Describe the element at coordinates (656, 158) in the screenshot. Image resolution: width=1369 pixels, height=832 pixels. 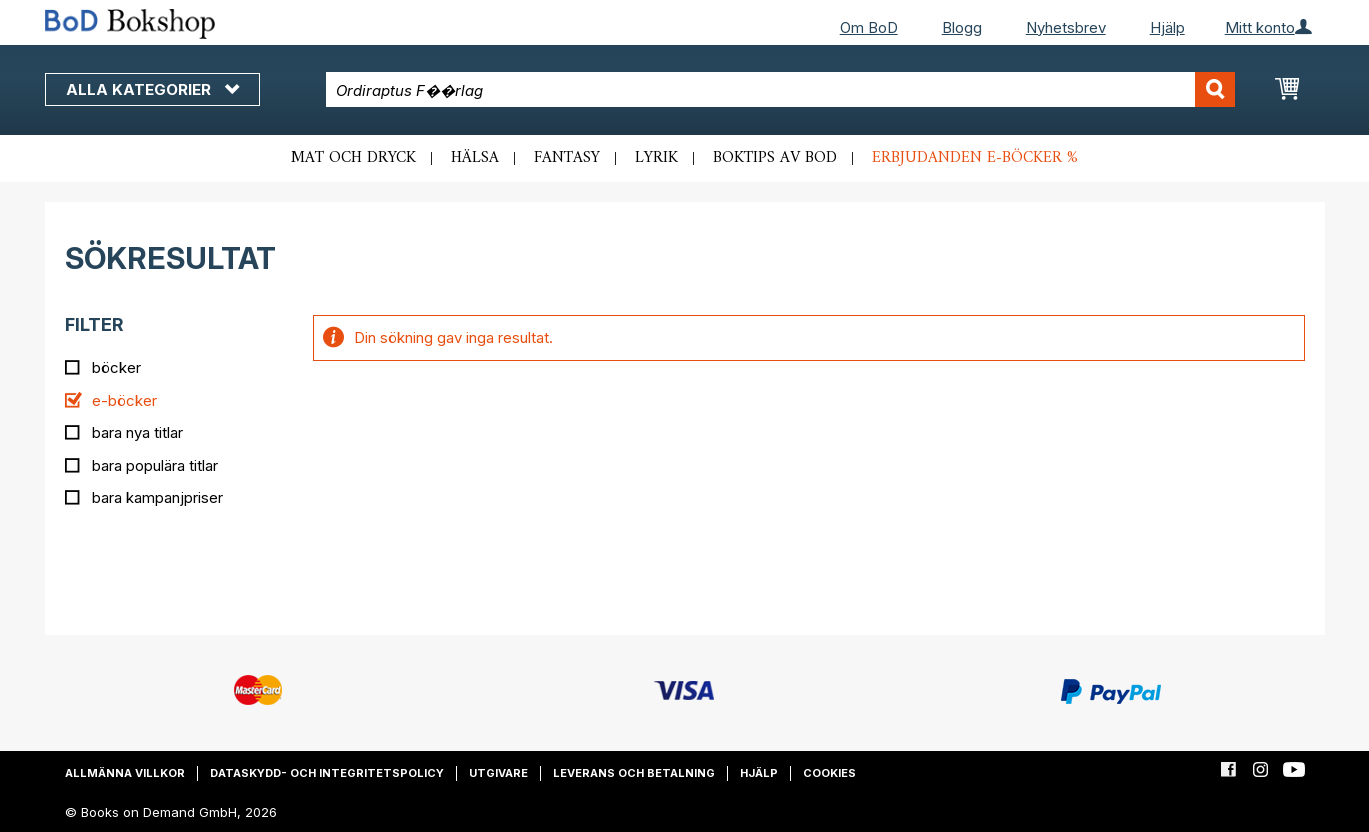
I see `Lyrik` at that location.